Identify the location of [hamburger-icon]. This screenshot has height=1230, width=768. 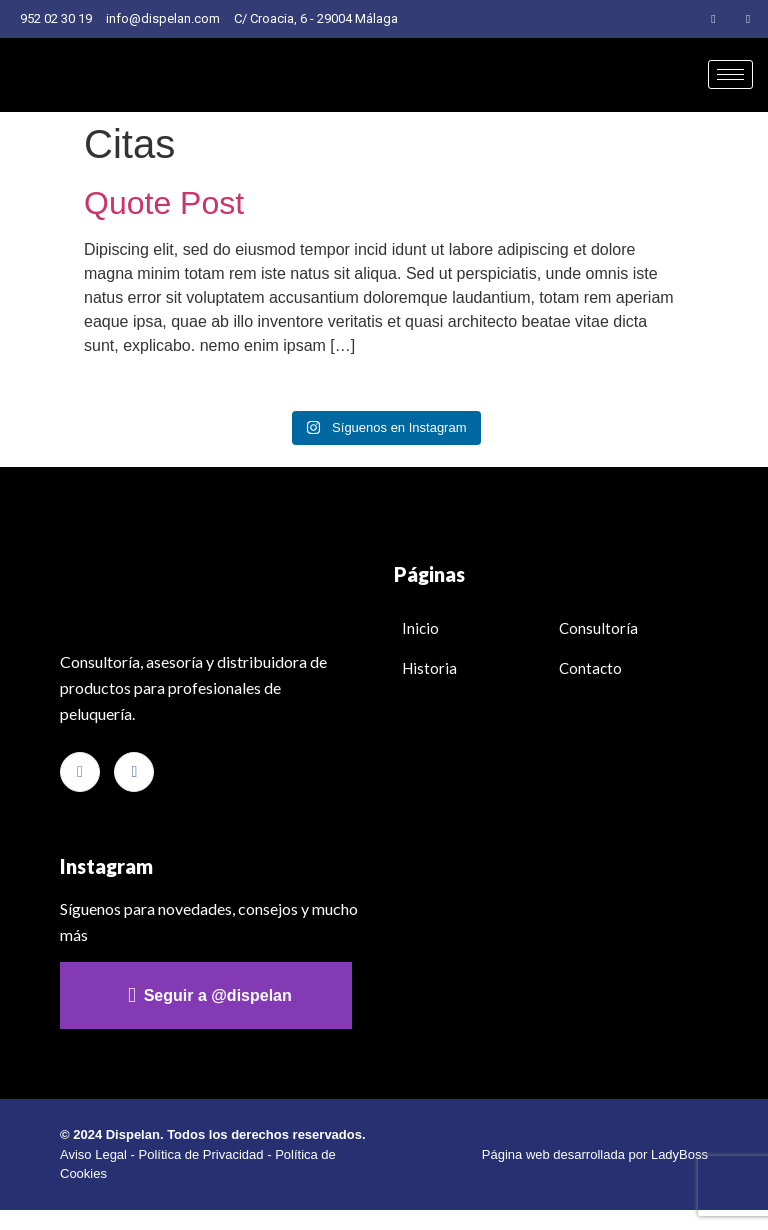
(730, 74).